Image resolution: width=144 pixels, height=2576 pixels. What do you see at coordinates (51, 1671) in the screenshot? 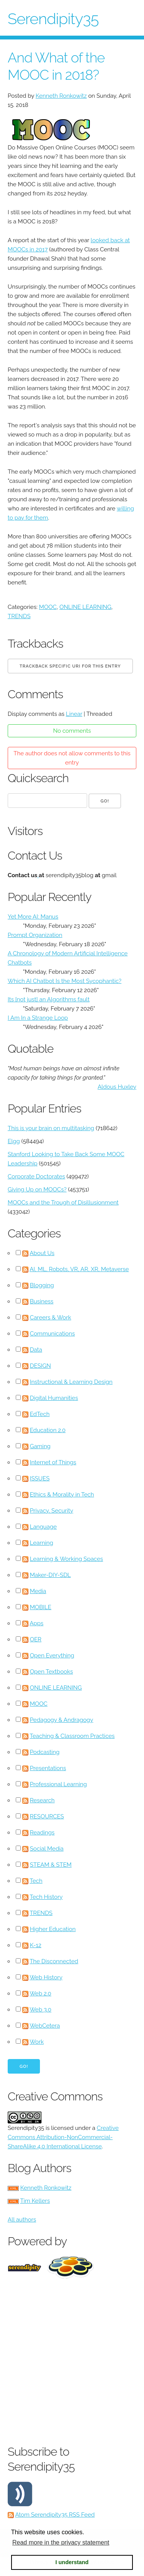
I see `Open Textbooks` at bounding box center [51, 1671].